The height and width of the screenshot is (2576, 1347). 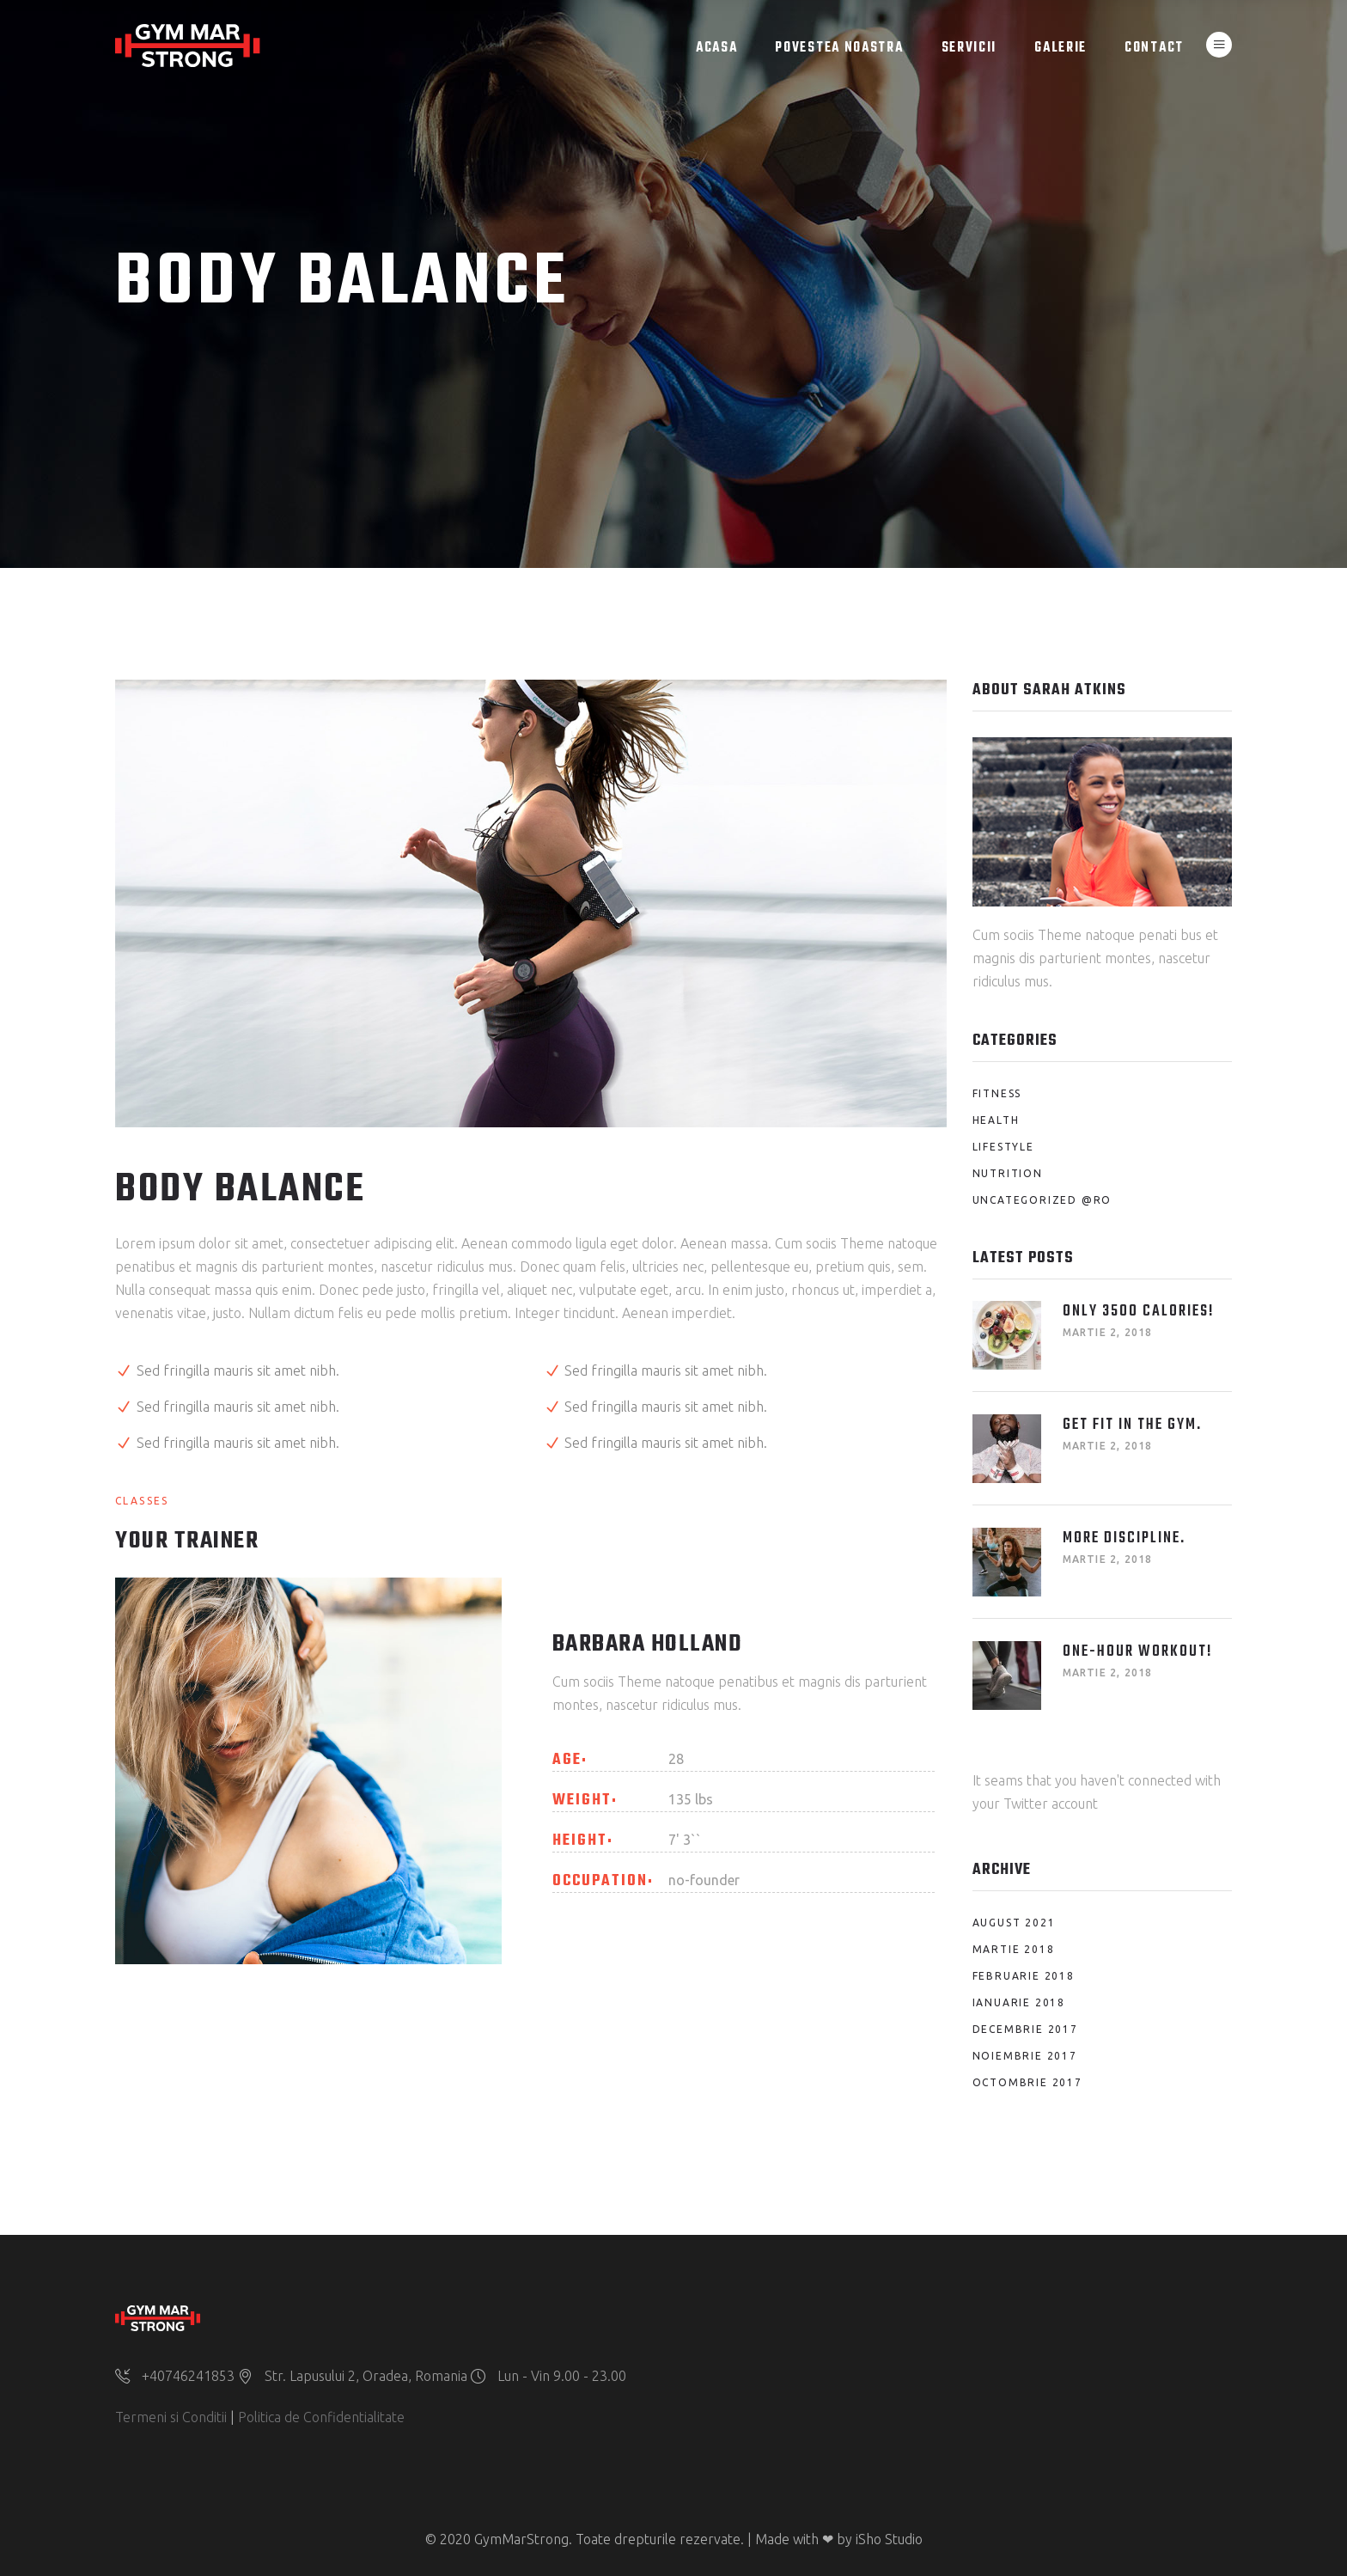 What do you see at coordinates (1139, 1311) in the screenshot?
I see `Only 3500 Calories!` at bounding box center [1139, 1311].